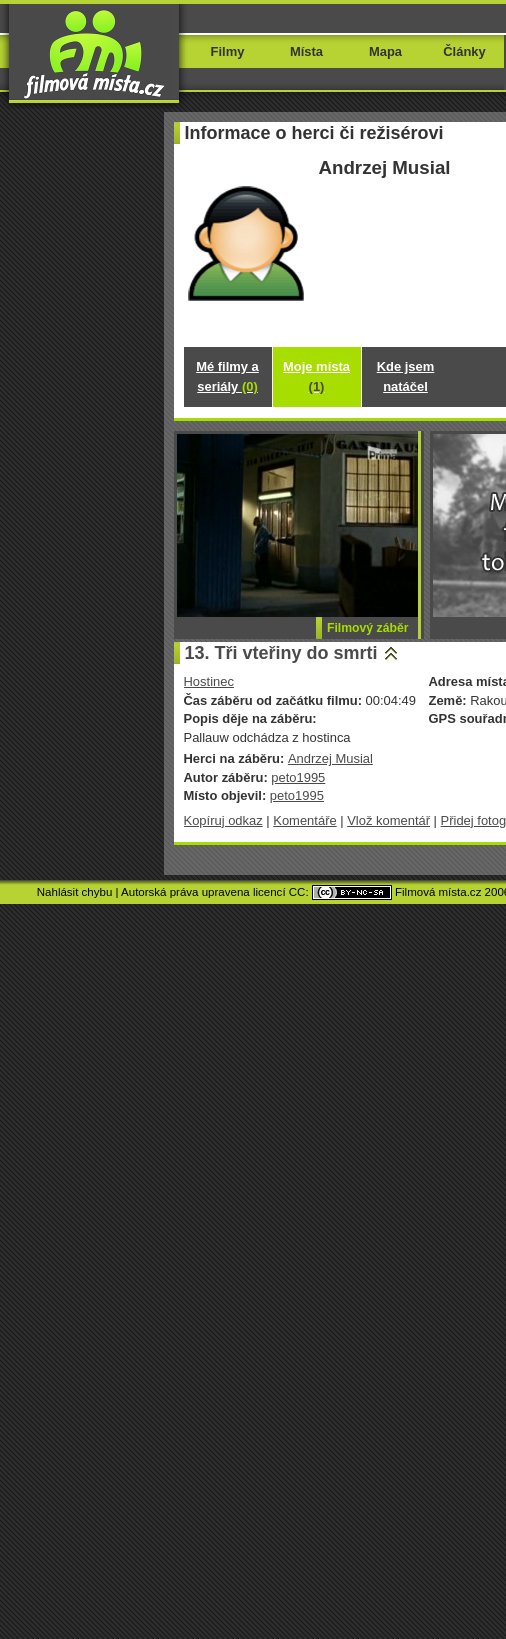  Describe the element at coordinates (298, 777) in the screenshot. I see `peto1995` at that location.